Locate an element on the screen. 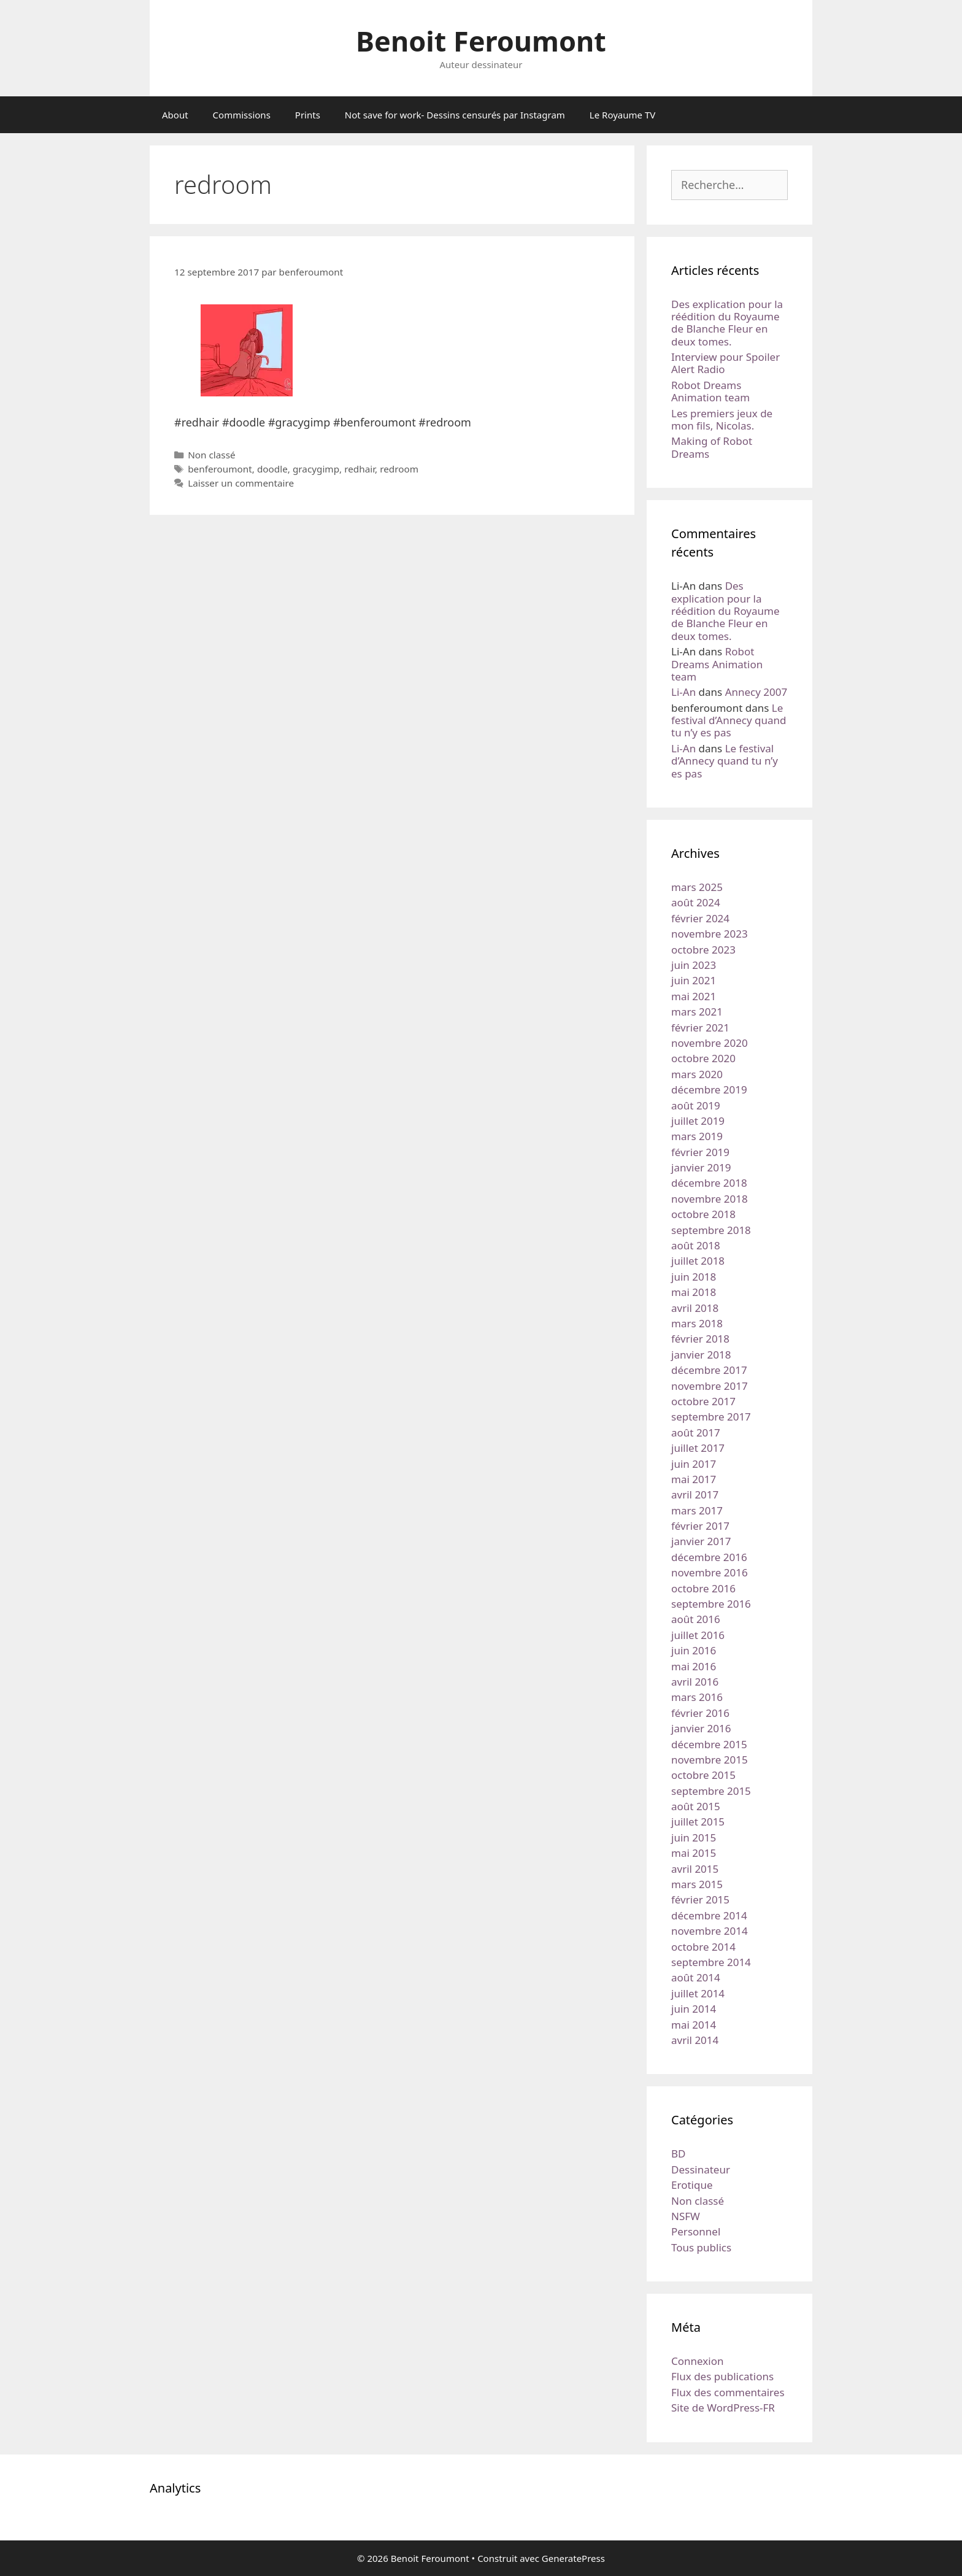 This screenshot has width=962, height=2576. octobre 2018 is located at coordinates (703, 1214).